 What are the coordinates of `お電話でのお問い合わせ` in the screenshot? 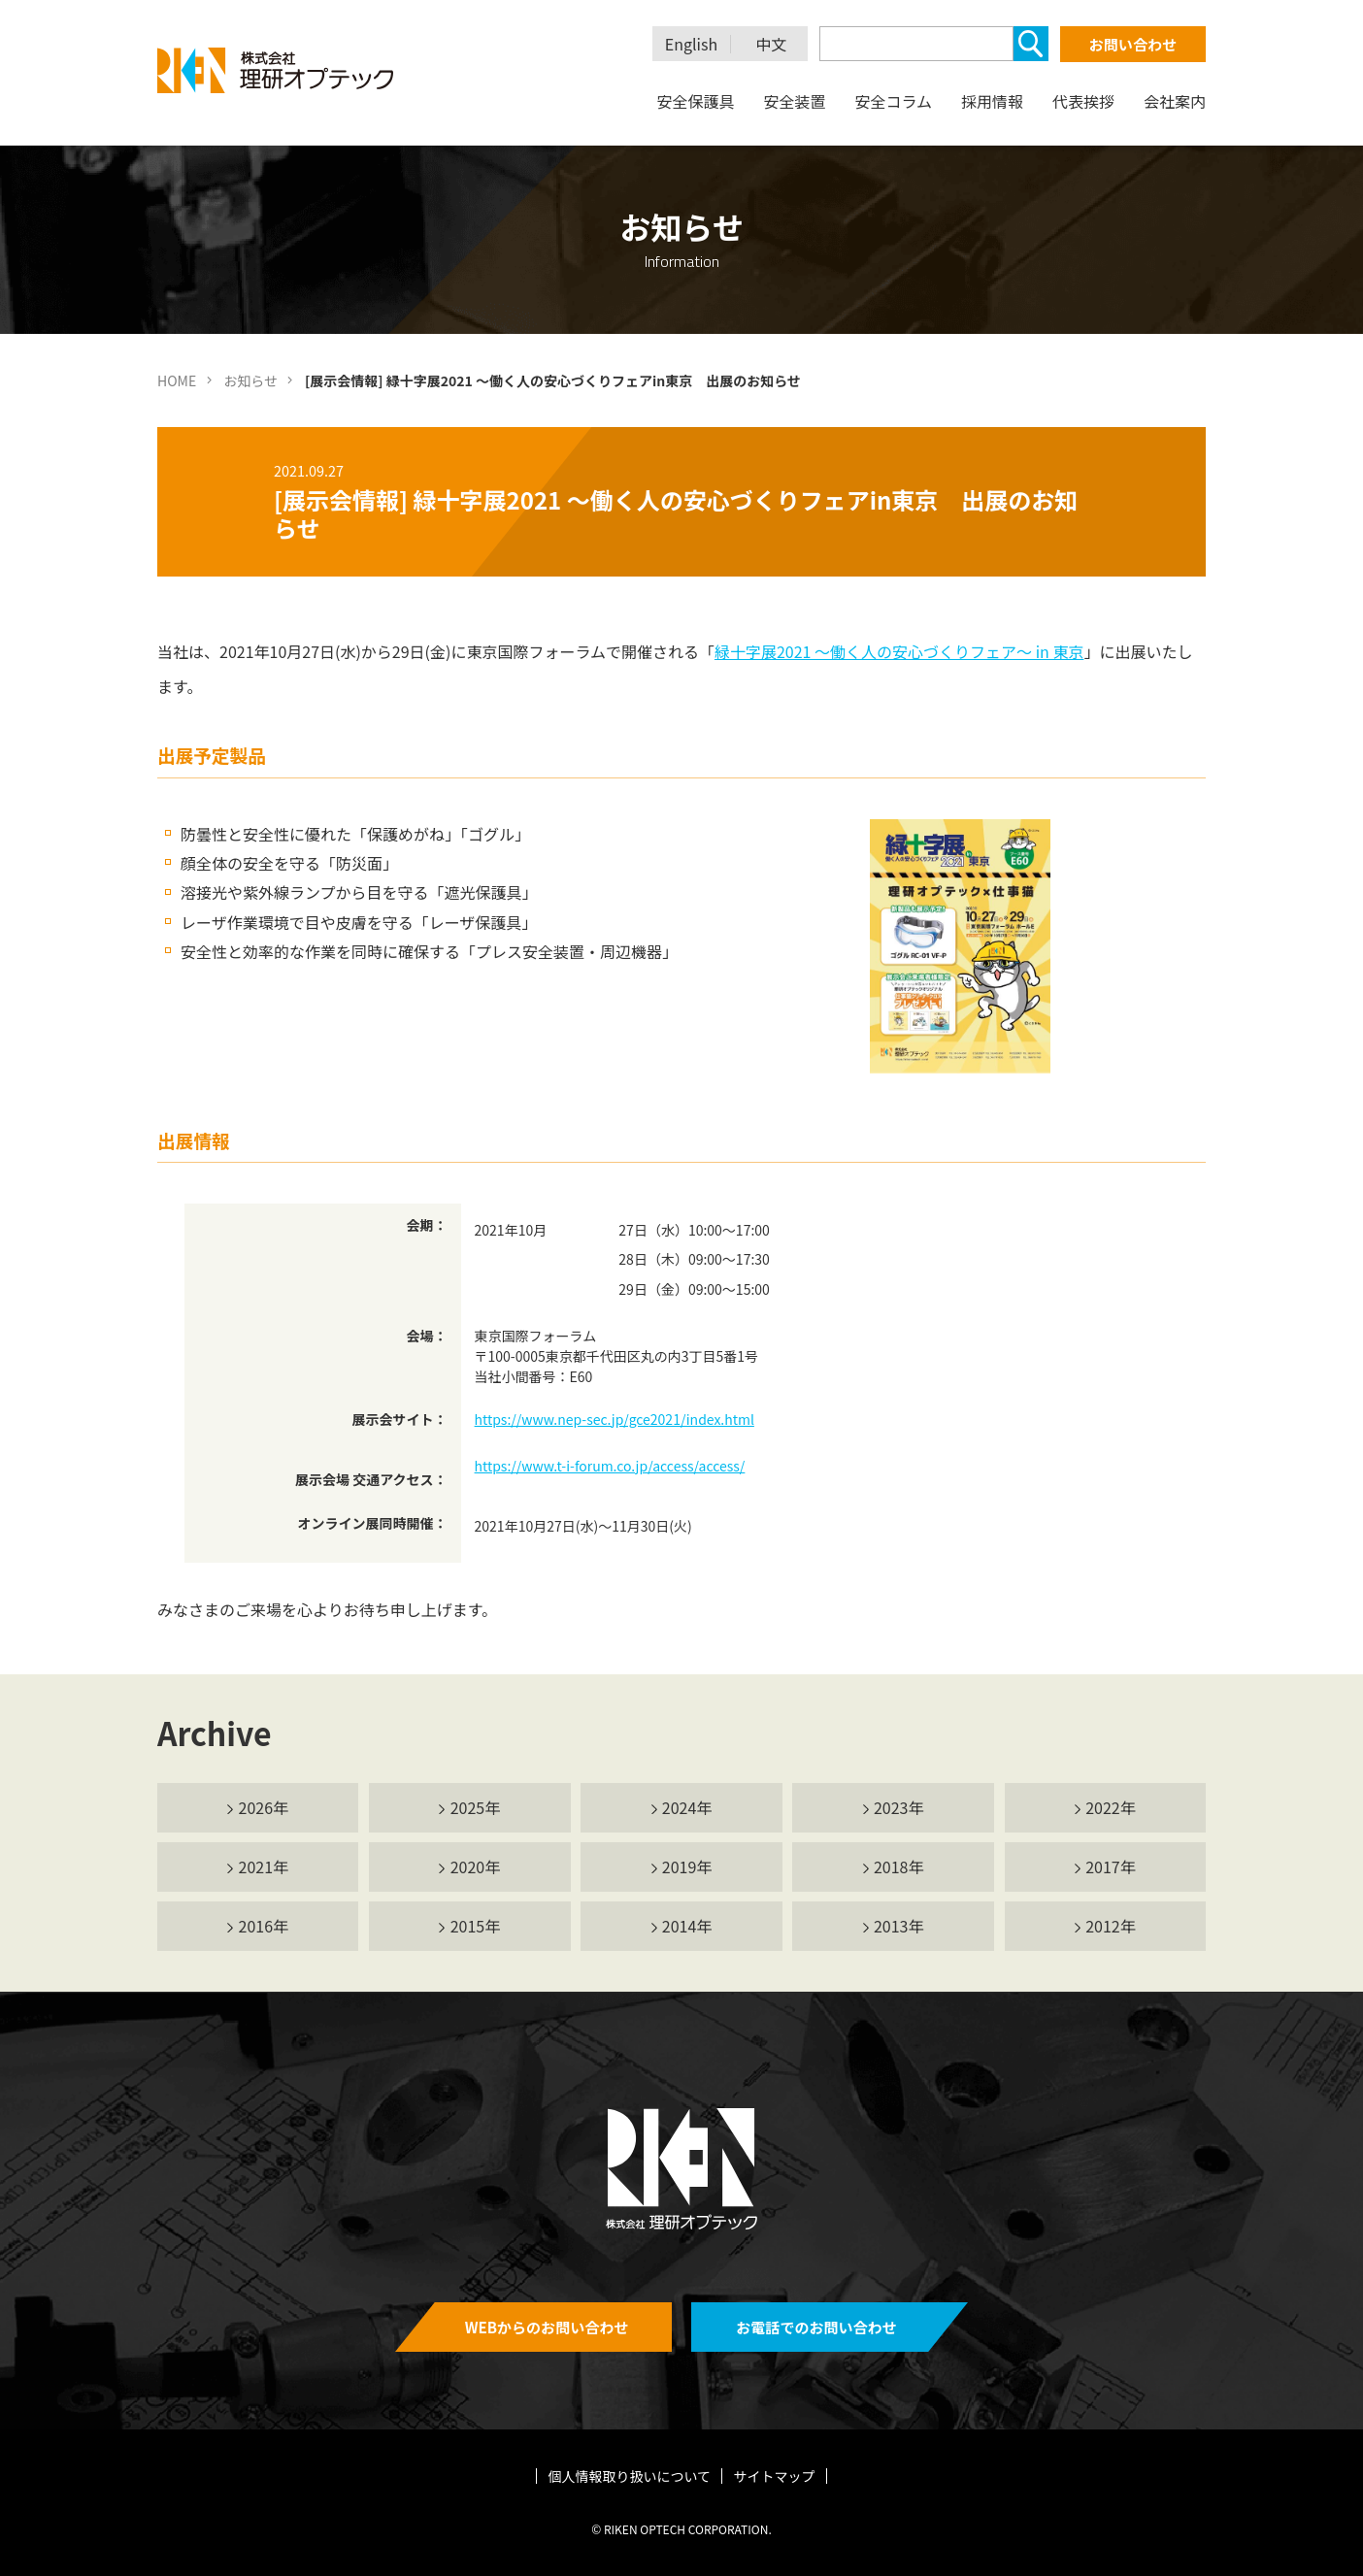 It's located at (816, 2327).